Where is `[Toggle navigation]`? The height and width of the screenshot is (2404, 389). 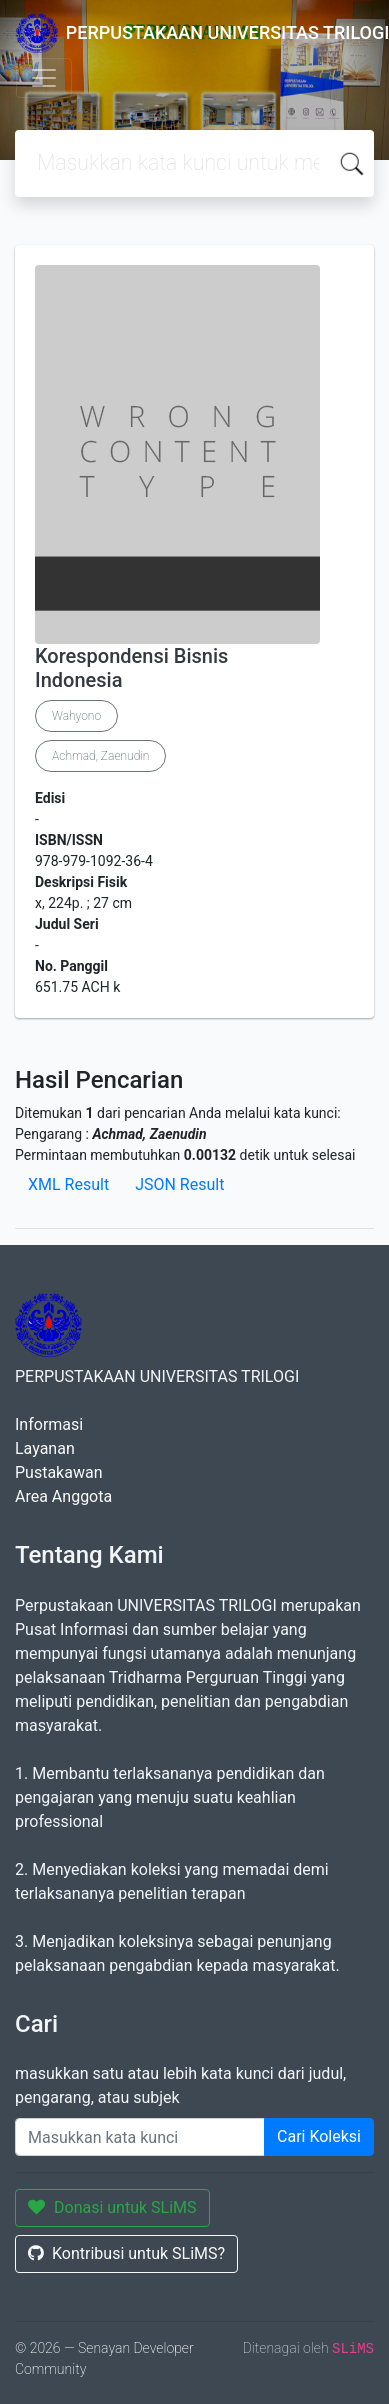
[Toggle navigation] is located at coordinates (44, 78).